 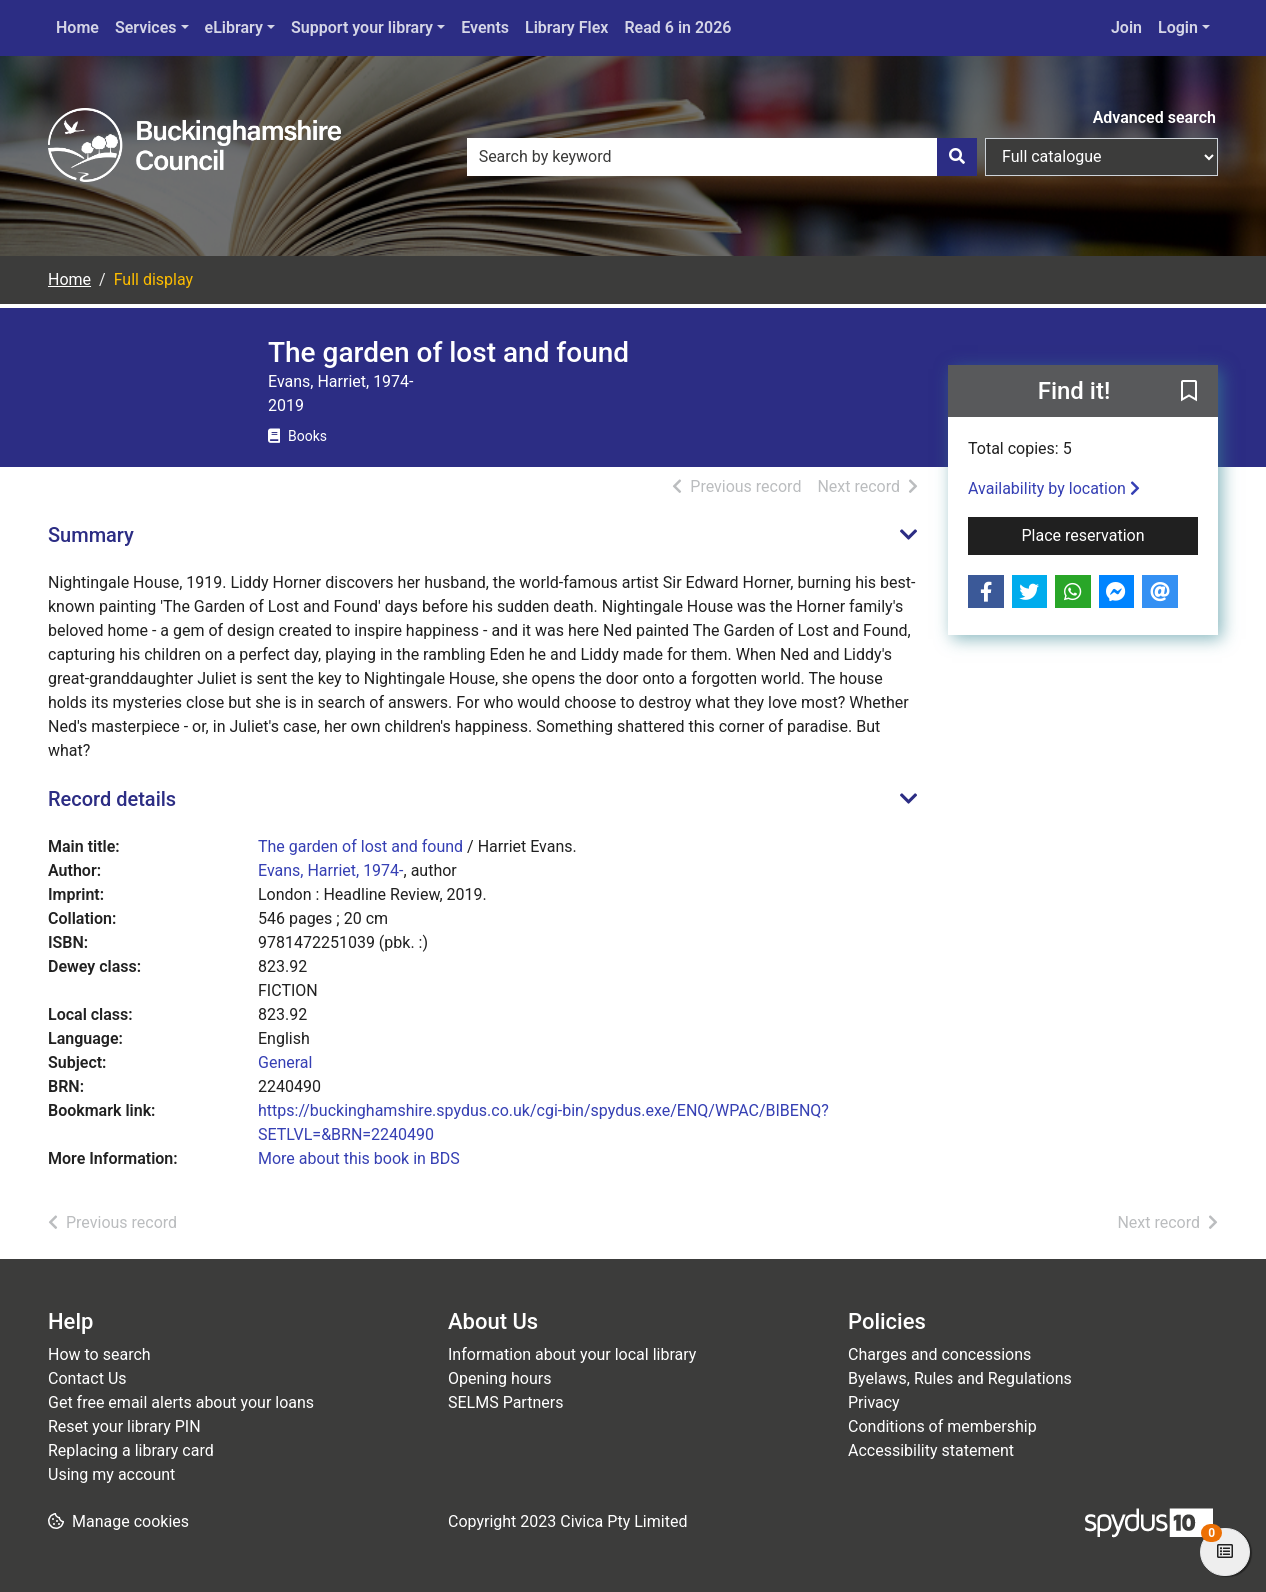 I want to click on Contact Us, so click(x=87, y=1378).